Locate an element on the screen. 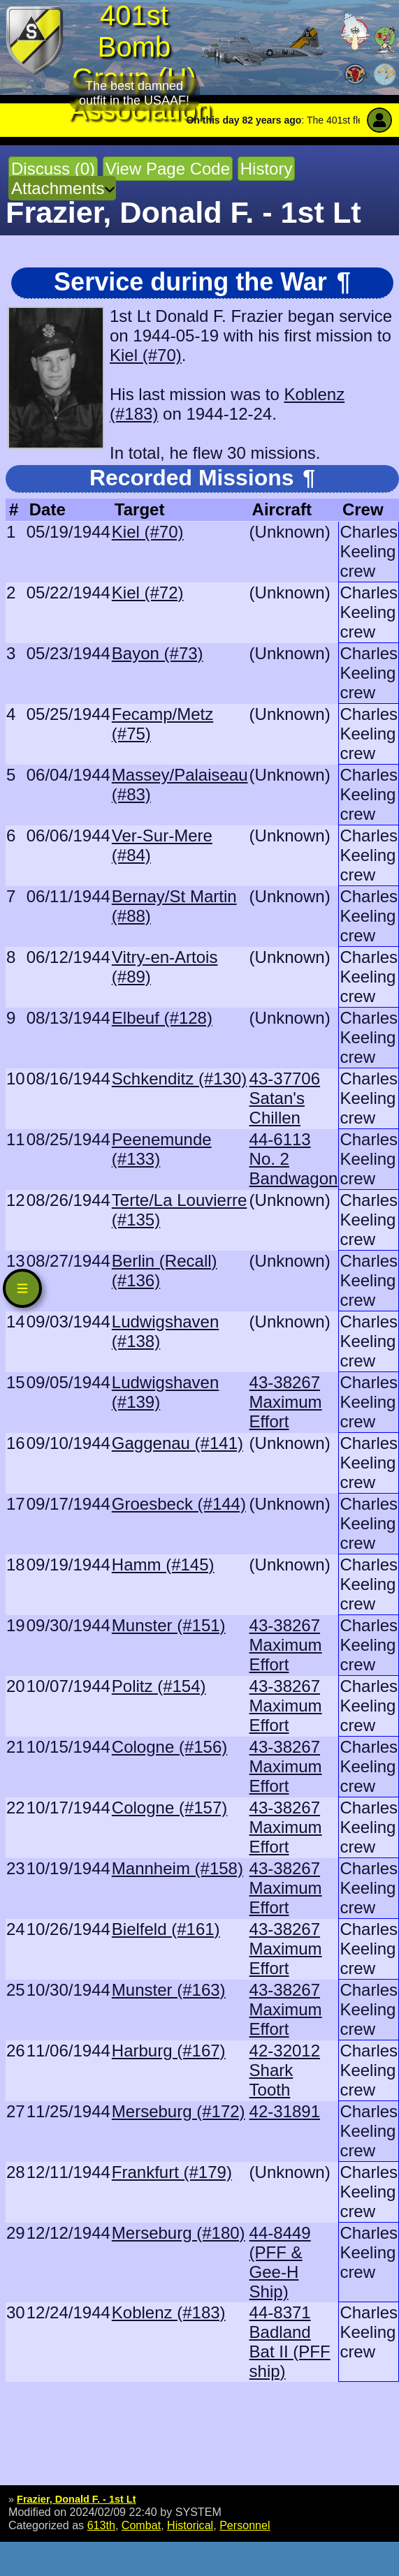 The image size is (399, 2576). View Page Code is located at coordinates (168, 168).